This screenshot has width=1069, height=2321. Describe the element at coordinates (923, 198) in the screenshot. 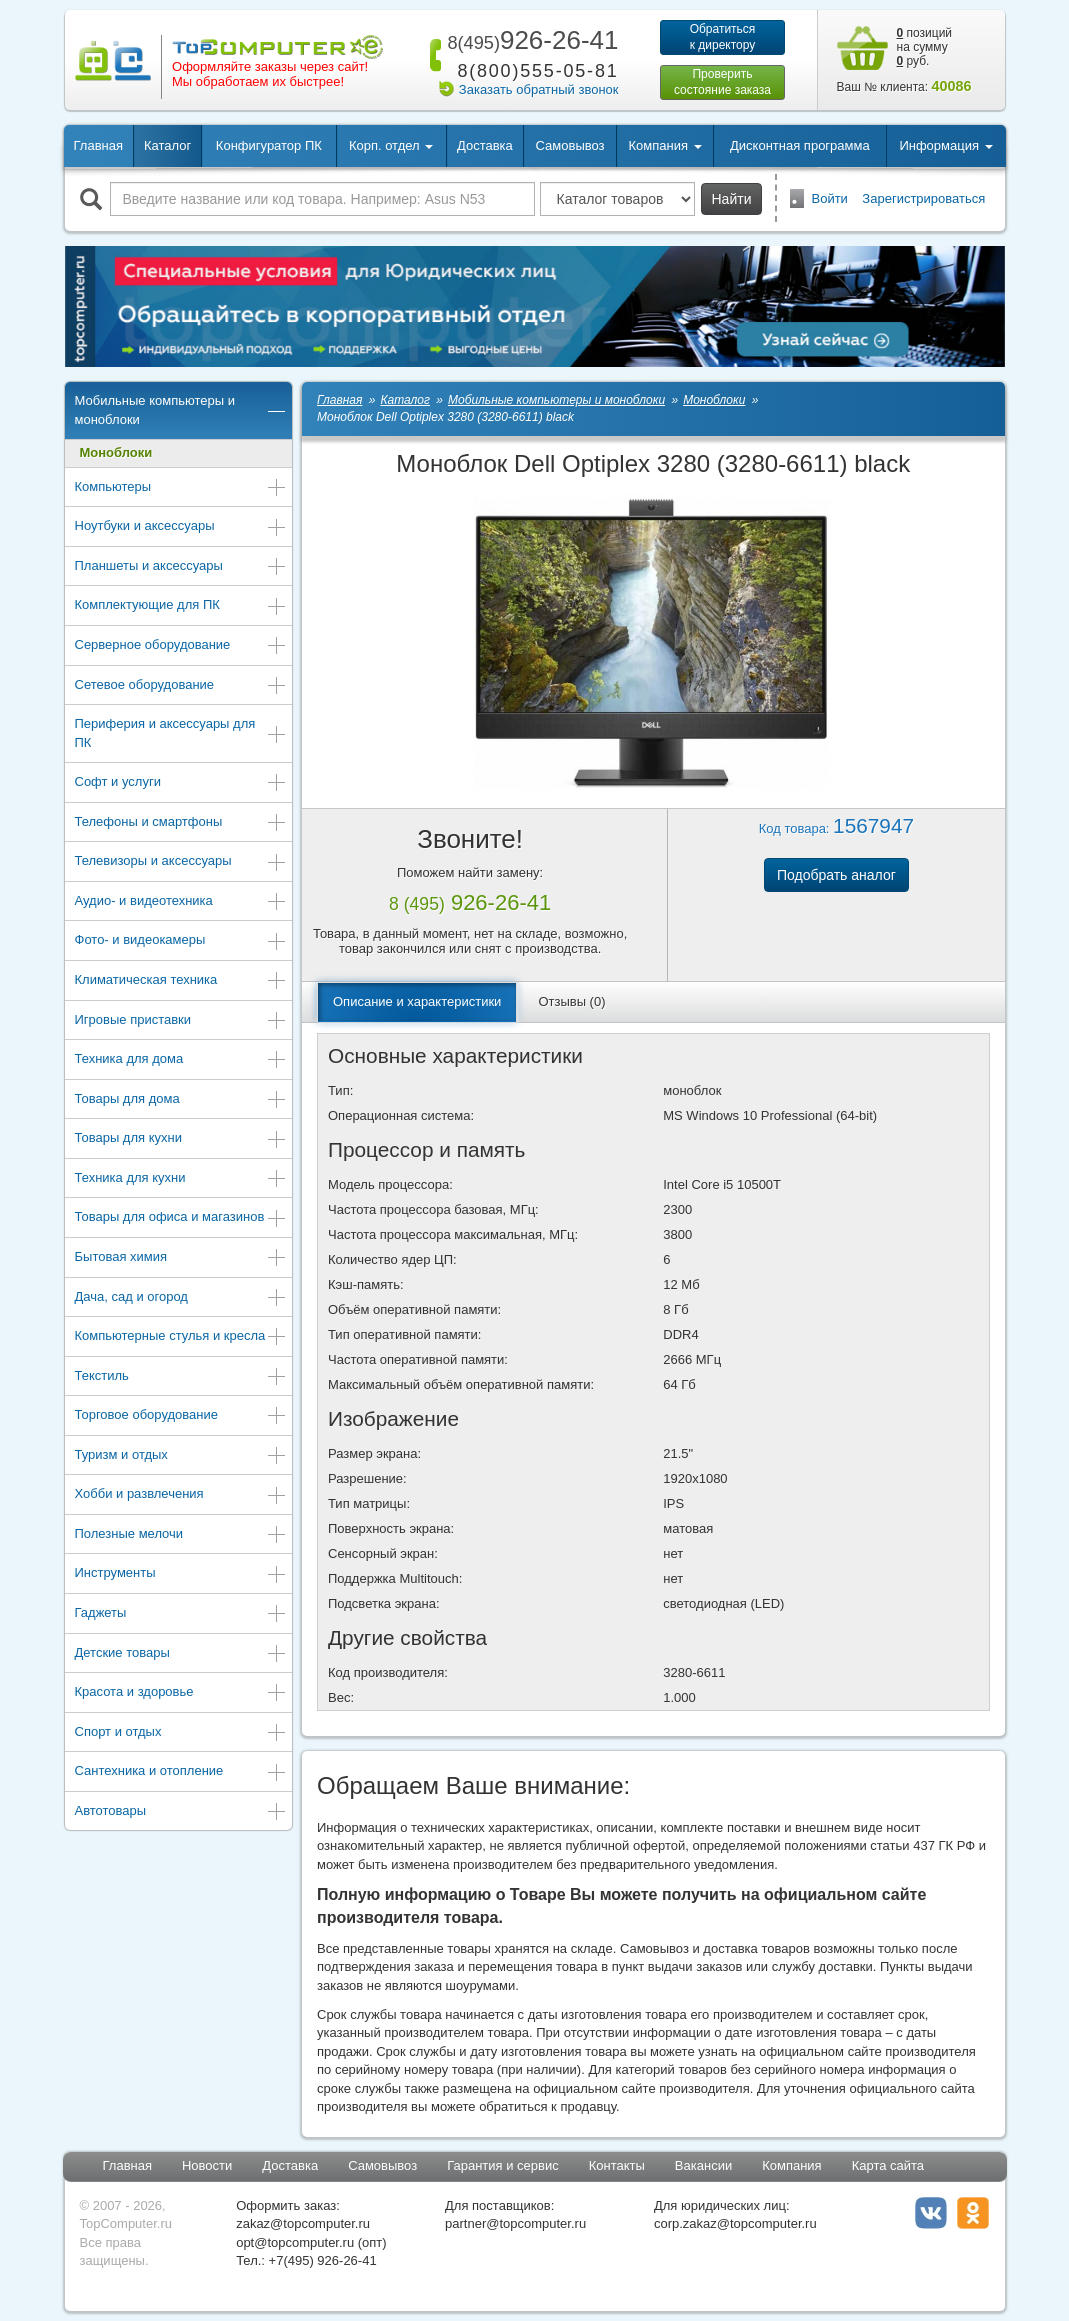

I see `Зарегистрироваться` at that location.